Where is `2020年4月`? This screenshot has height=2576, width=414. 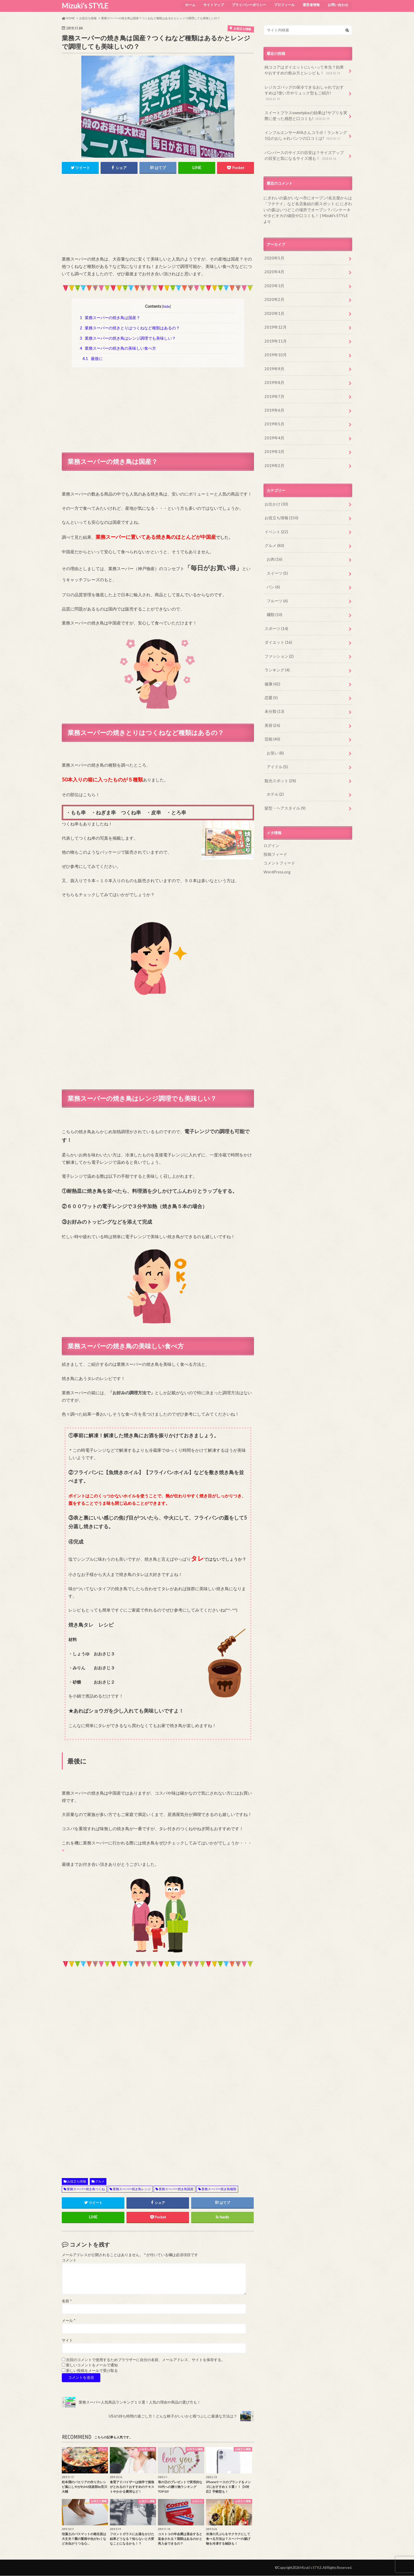
2020年4月 is located at coordinates (274, 255).